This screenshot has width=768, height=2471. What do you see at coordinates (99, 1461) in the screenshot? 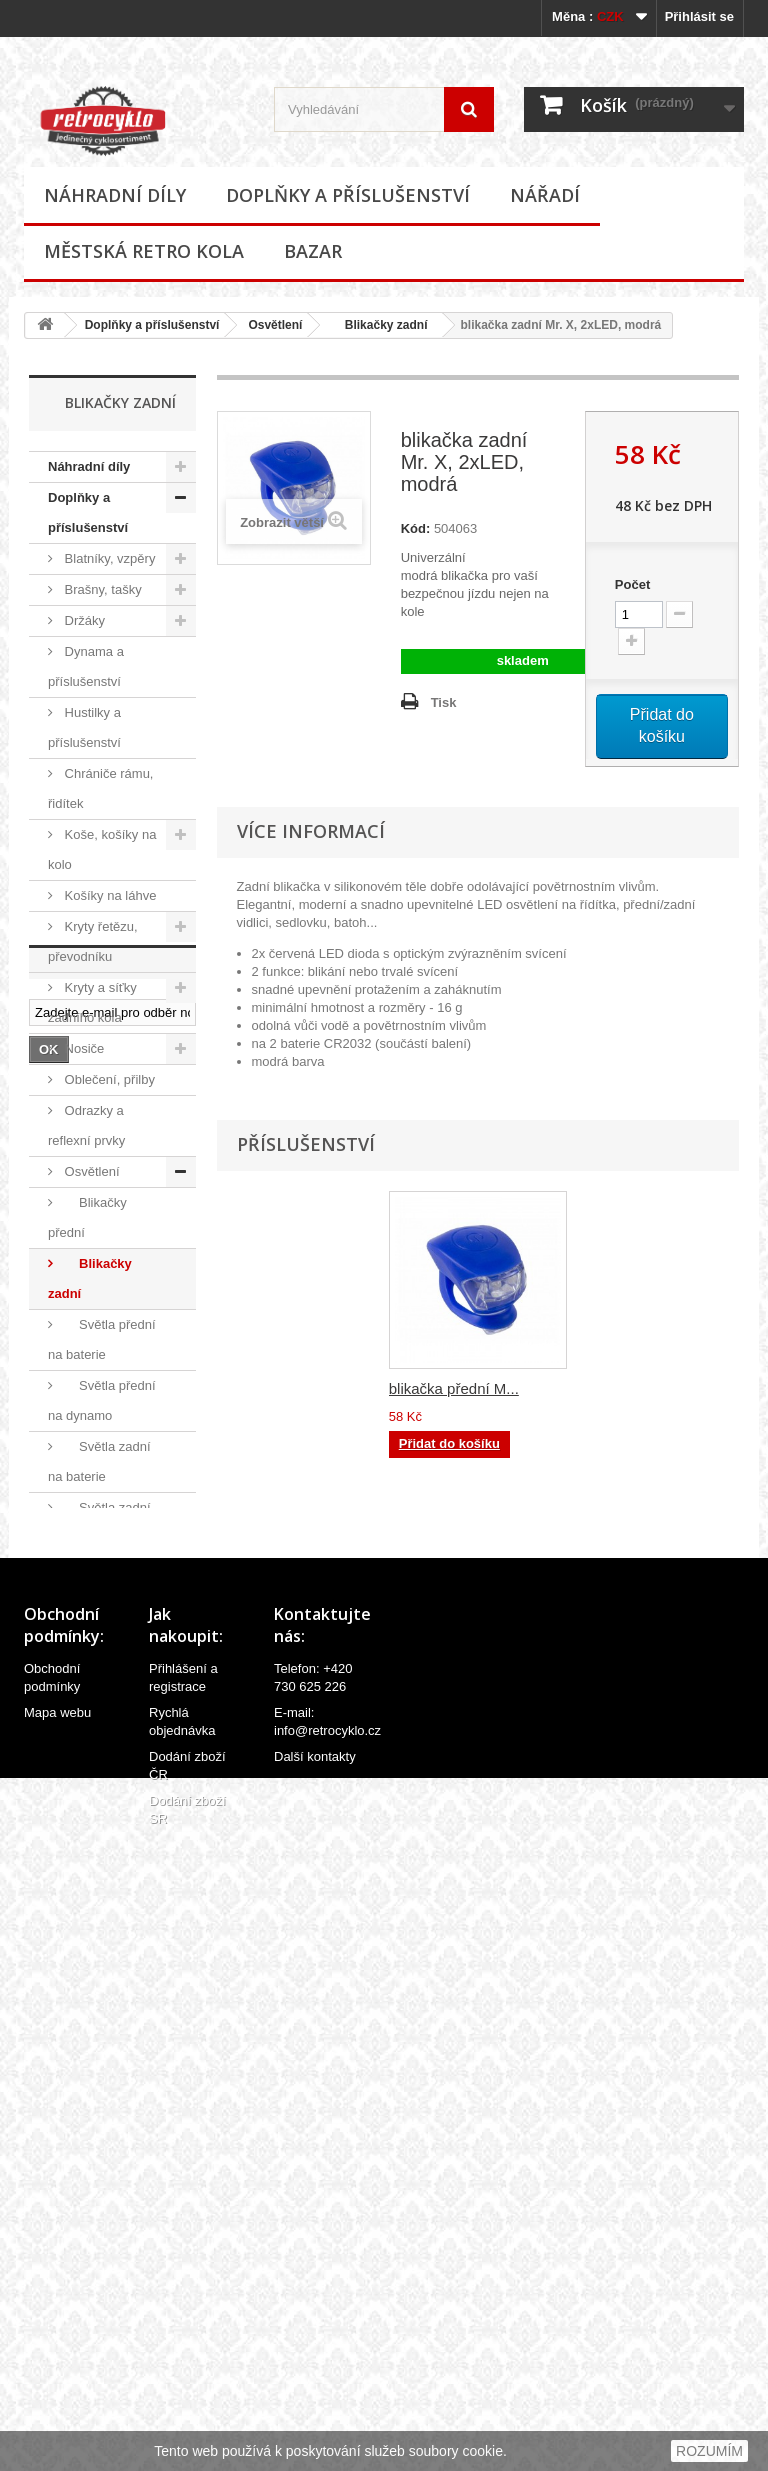
I see `Světla zadní na baterie` at bounding box center [99, 1461].